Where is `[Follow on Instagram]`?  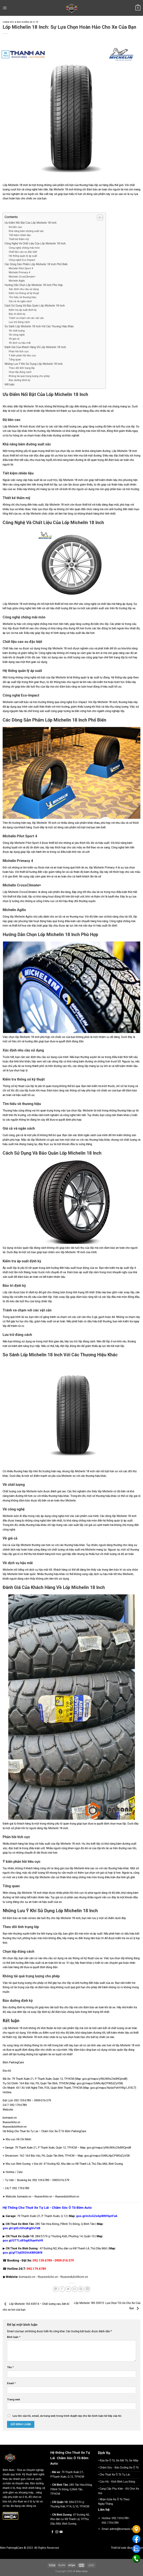
[Follow on Instagram] is located at coordinates (56, 2532).